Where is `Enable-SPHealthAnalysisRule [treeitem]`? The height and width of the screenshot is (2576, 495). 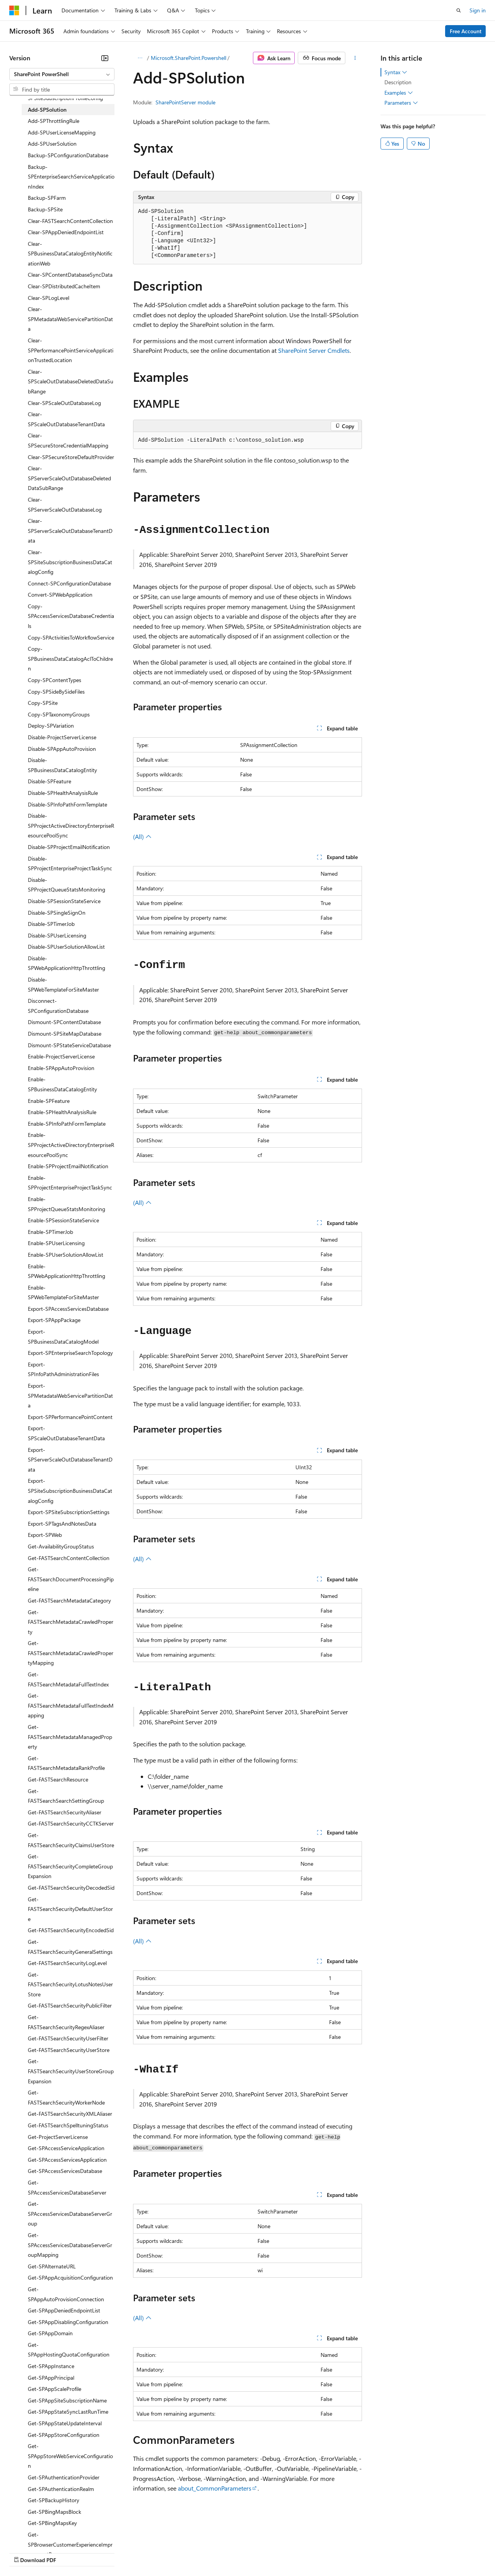 Enable-SPHealthAnalysisRule [treeitem] is located at coordinates (62, 1112).